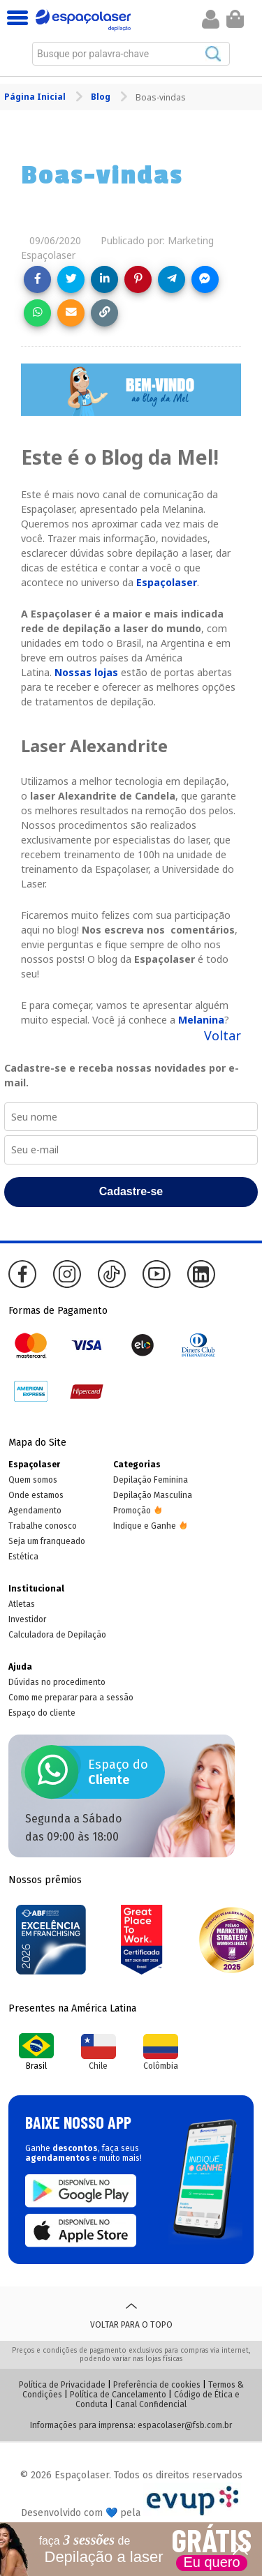  What do you see at coordinates (104, 313) in the screenshot?
I see `[Copy link]` at bounding box center [104, 313].